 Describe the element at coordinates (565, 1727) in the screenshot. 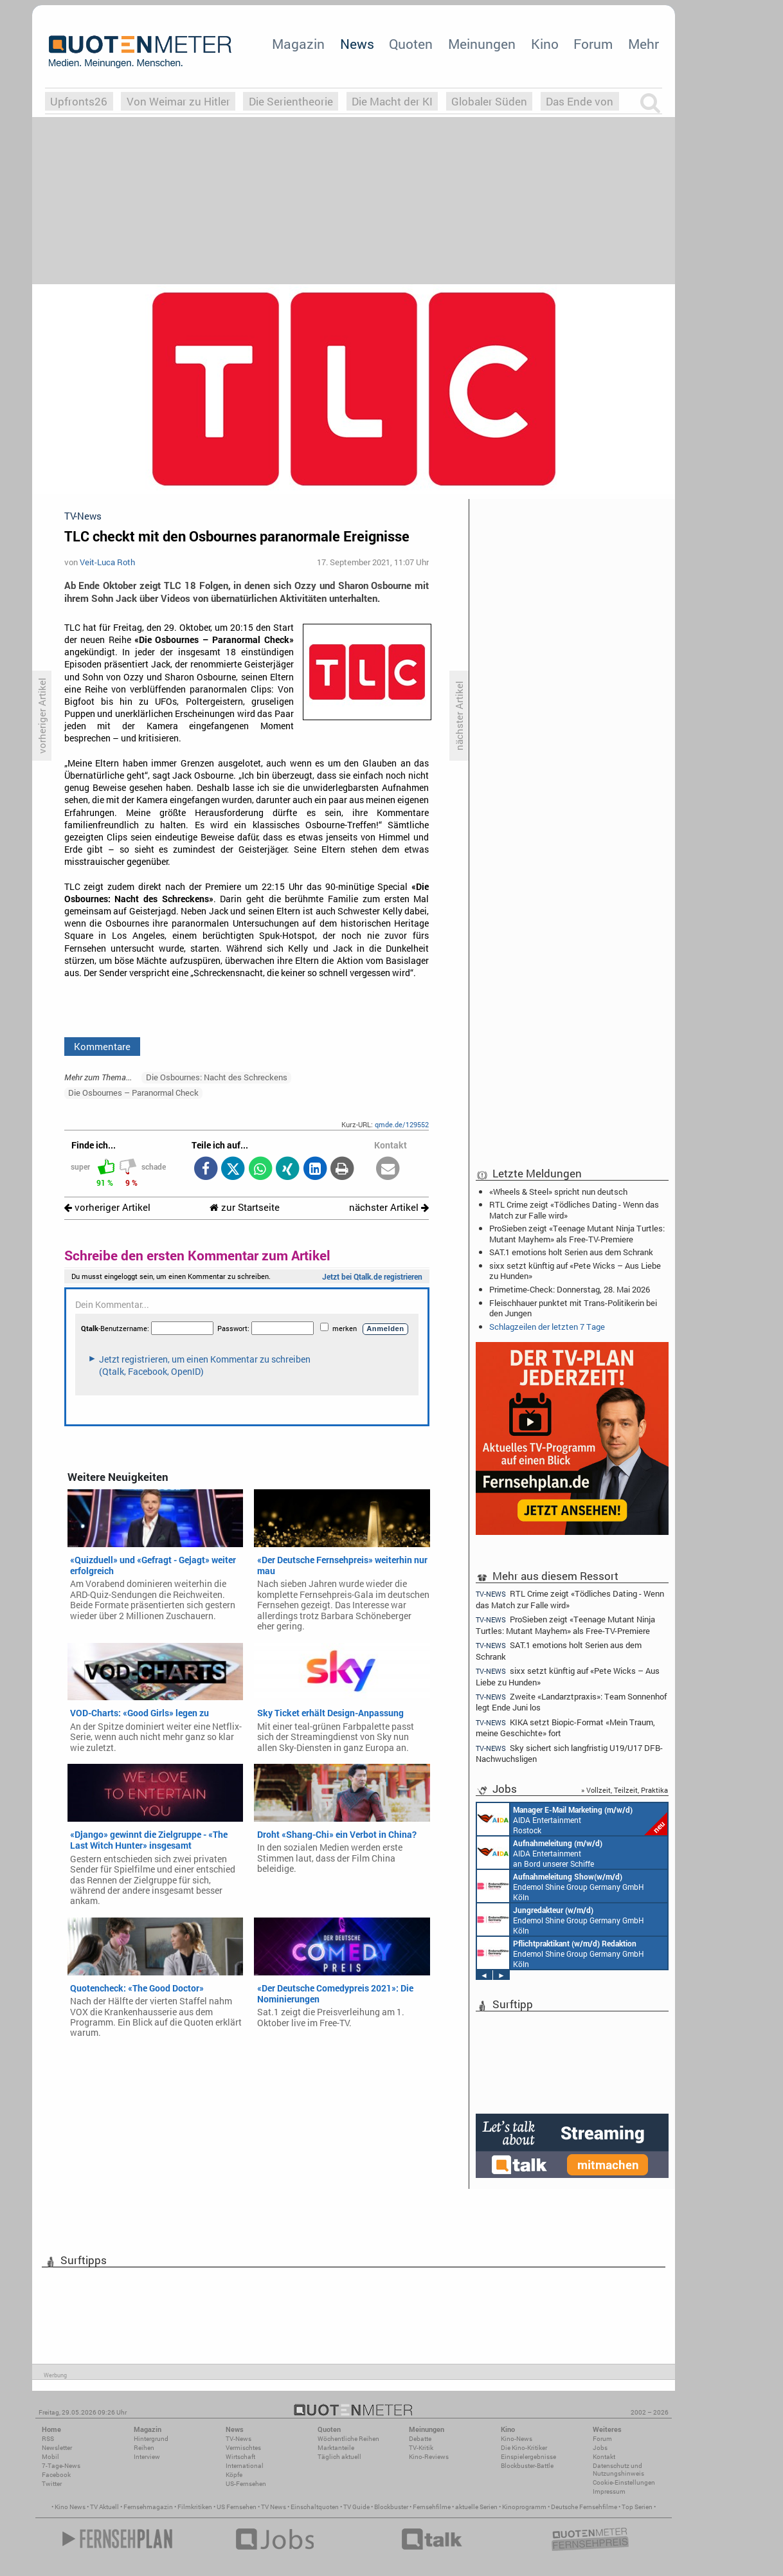

I see `KIKA setzt Biopic-Format «Mein Traum, meine Geschichte» fort` at that location.